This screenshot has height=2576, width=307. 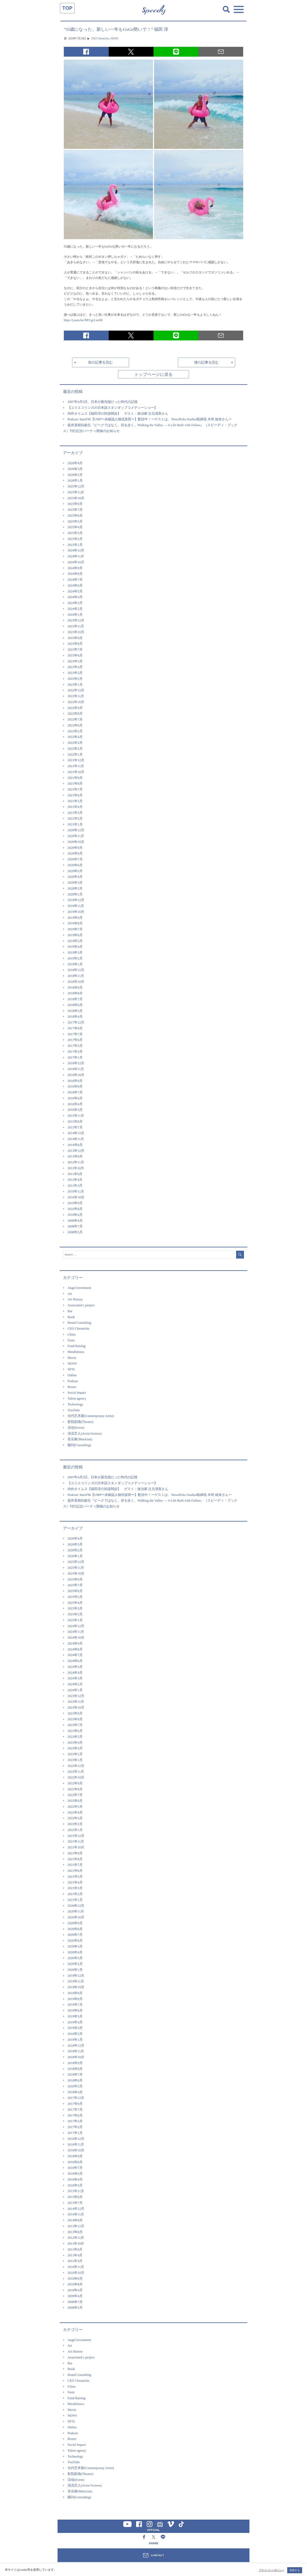 What do you see at coordinates (76, 766) in the screenshot?
I see `2021年11月` at bounding box center [76, 766].